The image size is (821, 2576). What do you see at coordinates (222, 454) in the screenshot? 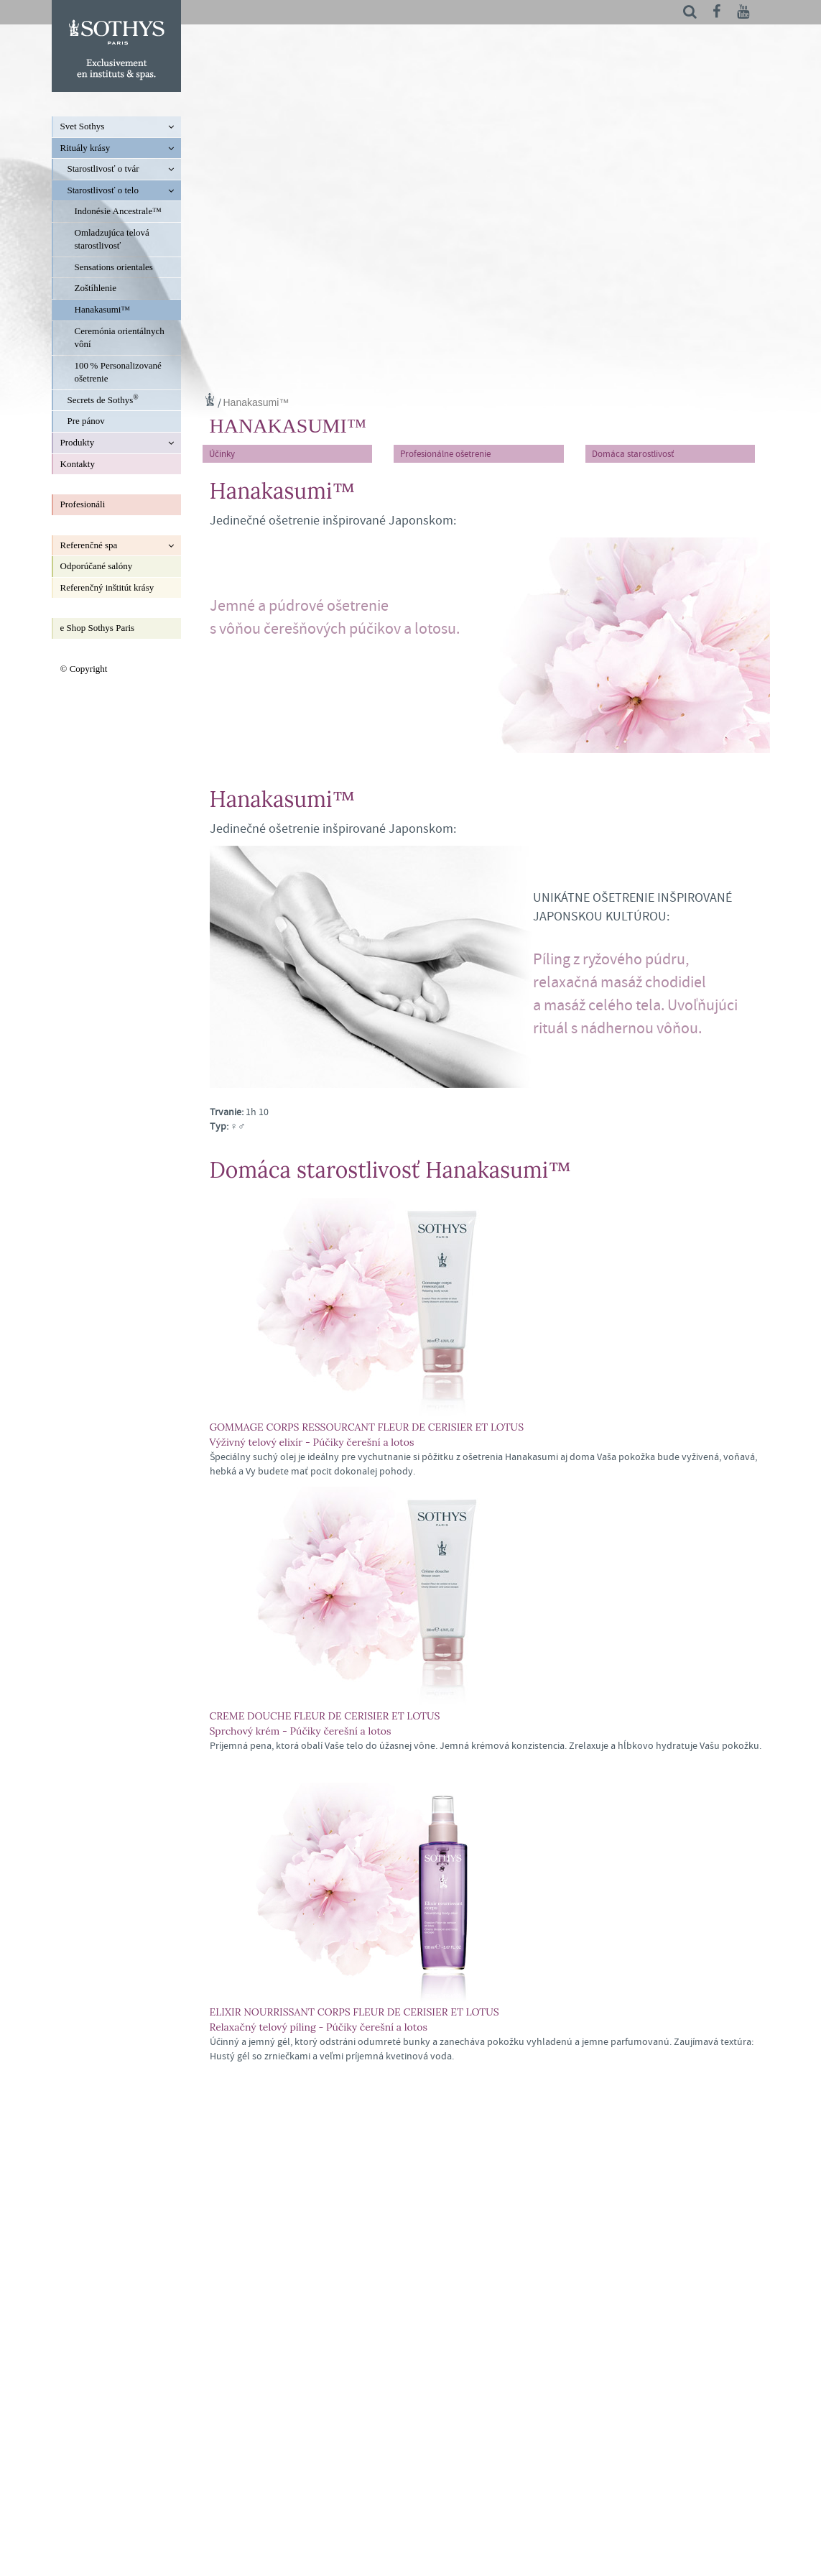
I see `Účinky` at bounding box center [222, 454].